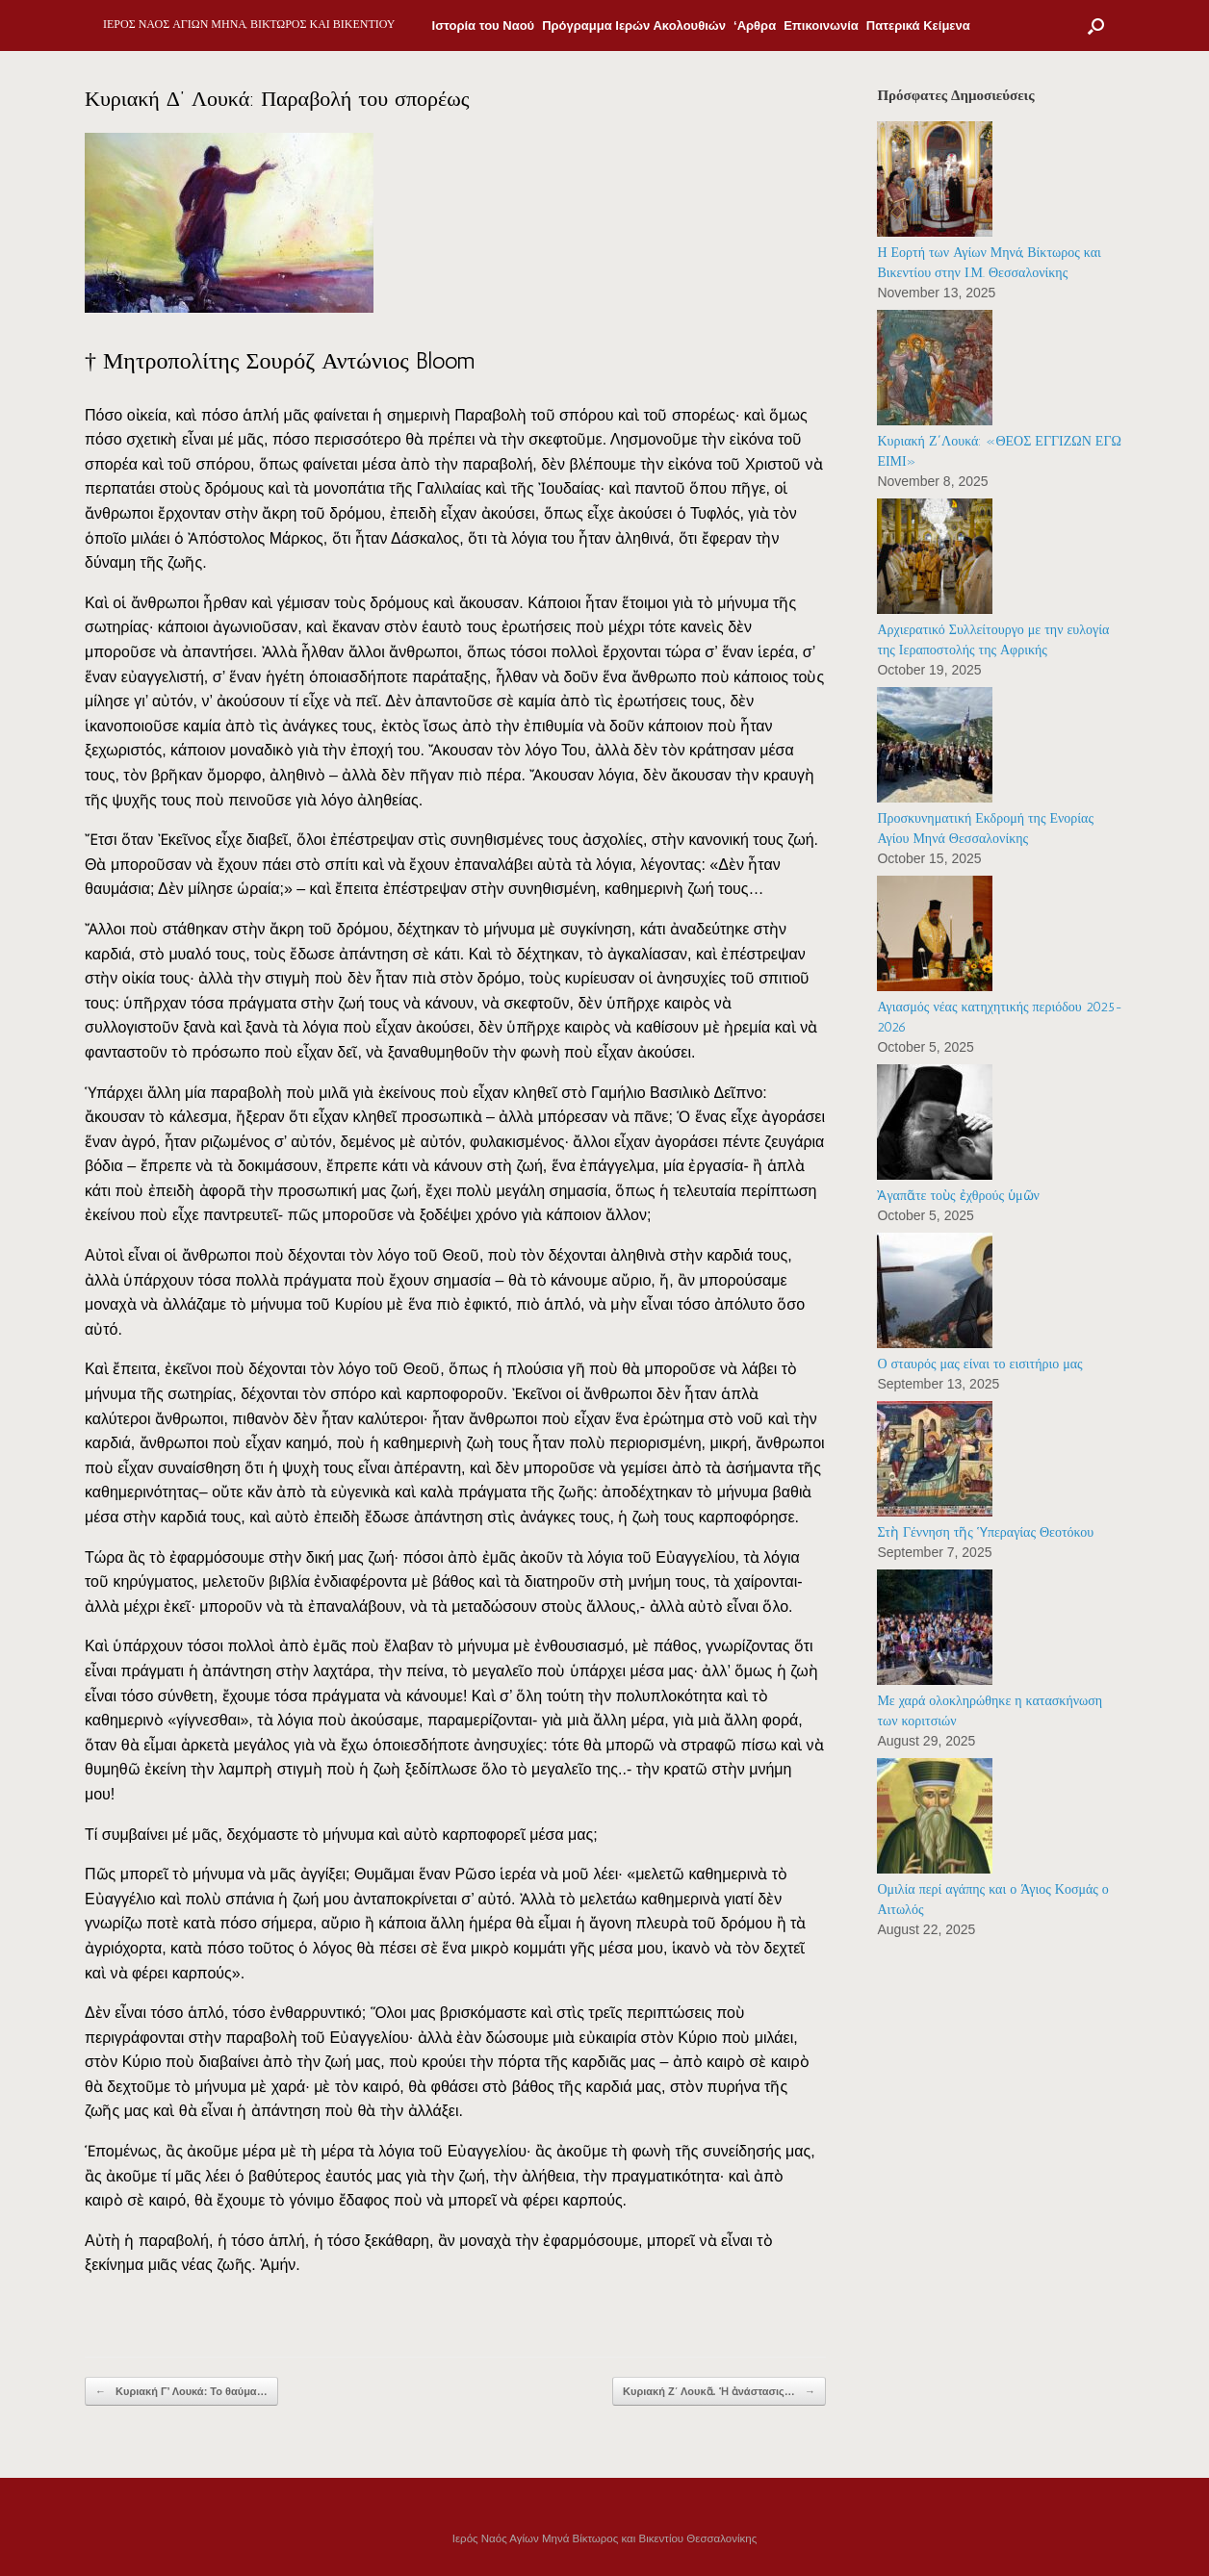 This screenshot has height=2576, width=1209. What do you see at coordinates (821, 25) in the screenshot?
I see `Επικοινωνία` at bounding box center [821, 25].